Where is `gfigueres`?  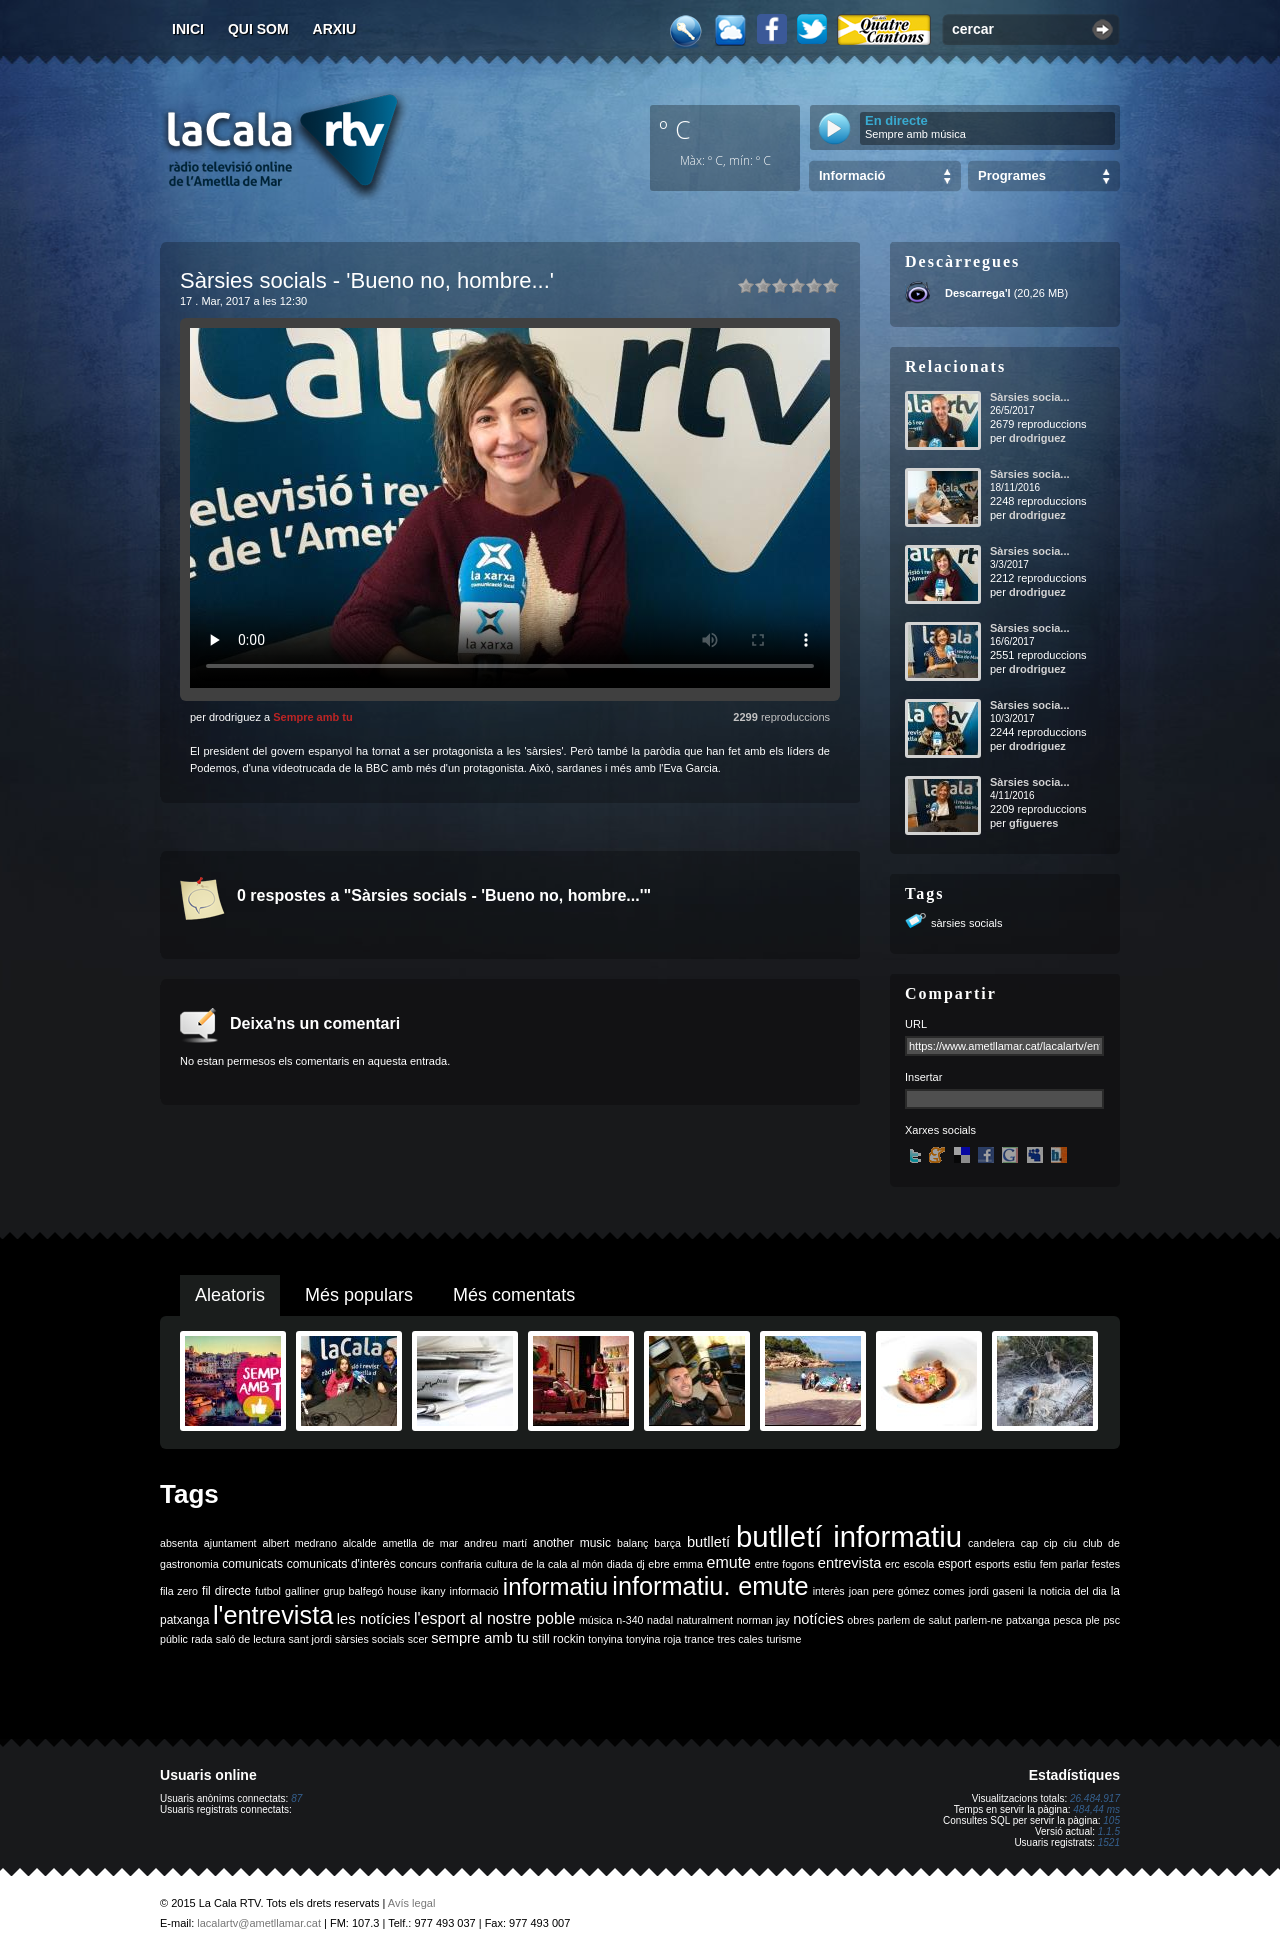 gfigueres is located at coordinates (1034, 823).